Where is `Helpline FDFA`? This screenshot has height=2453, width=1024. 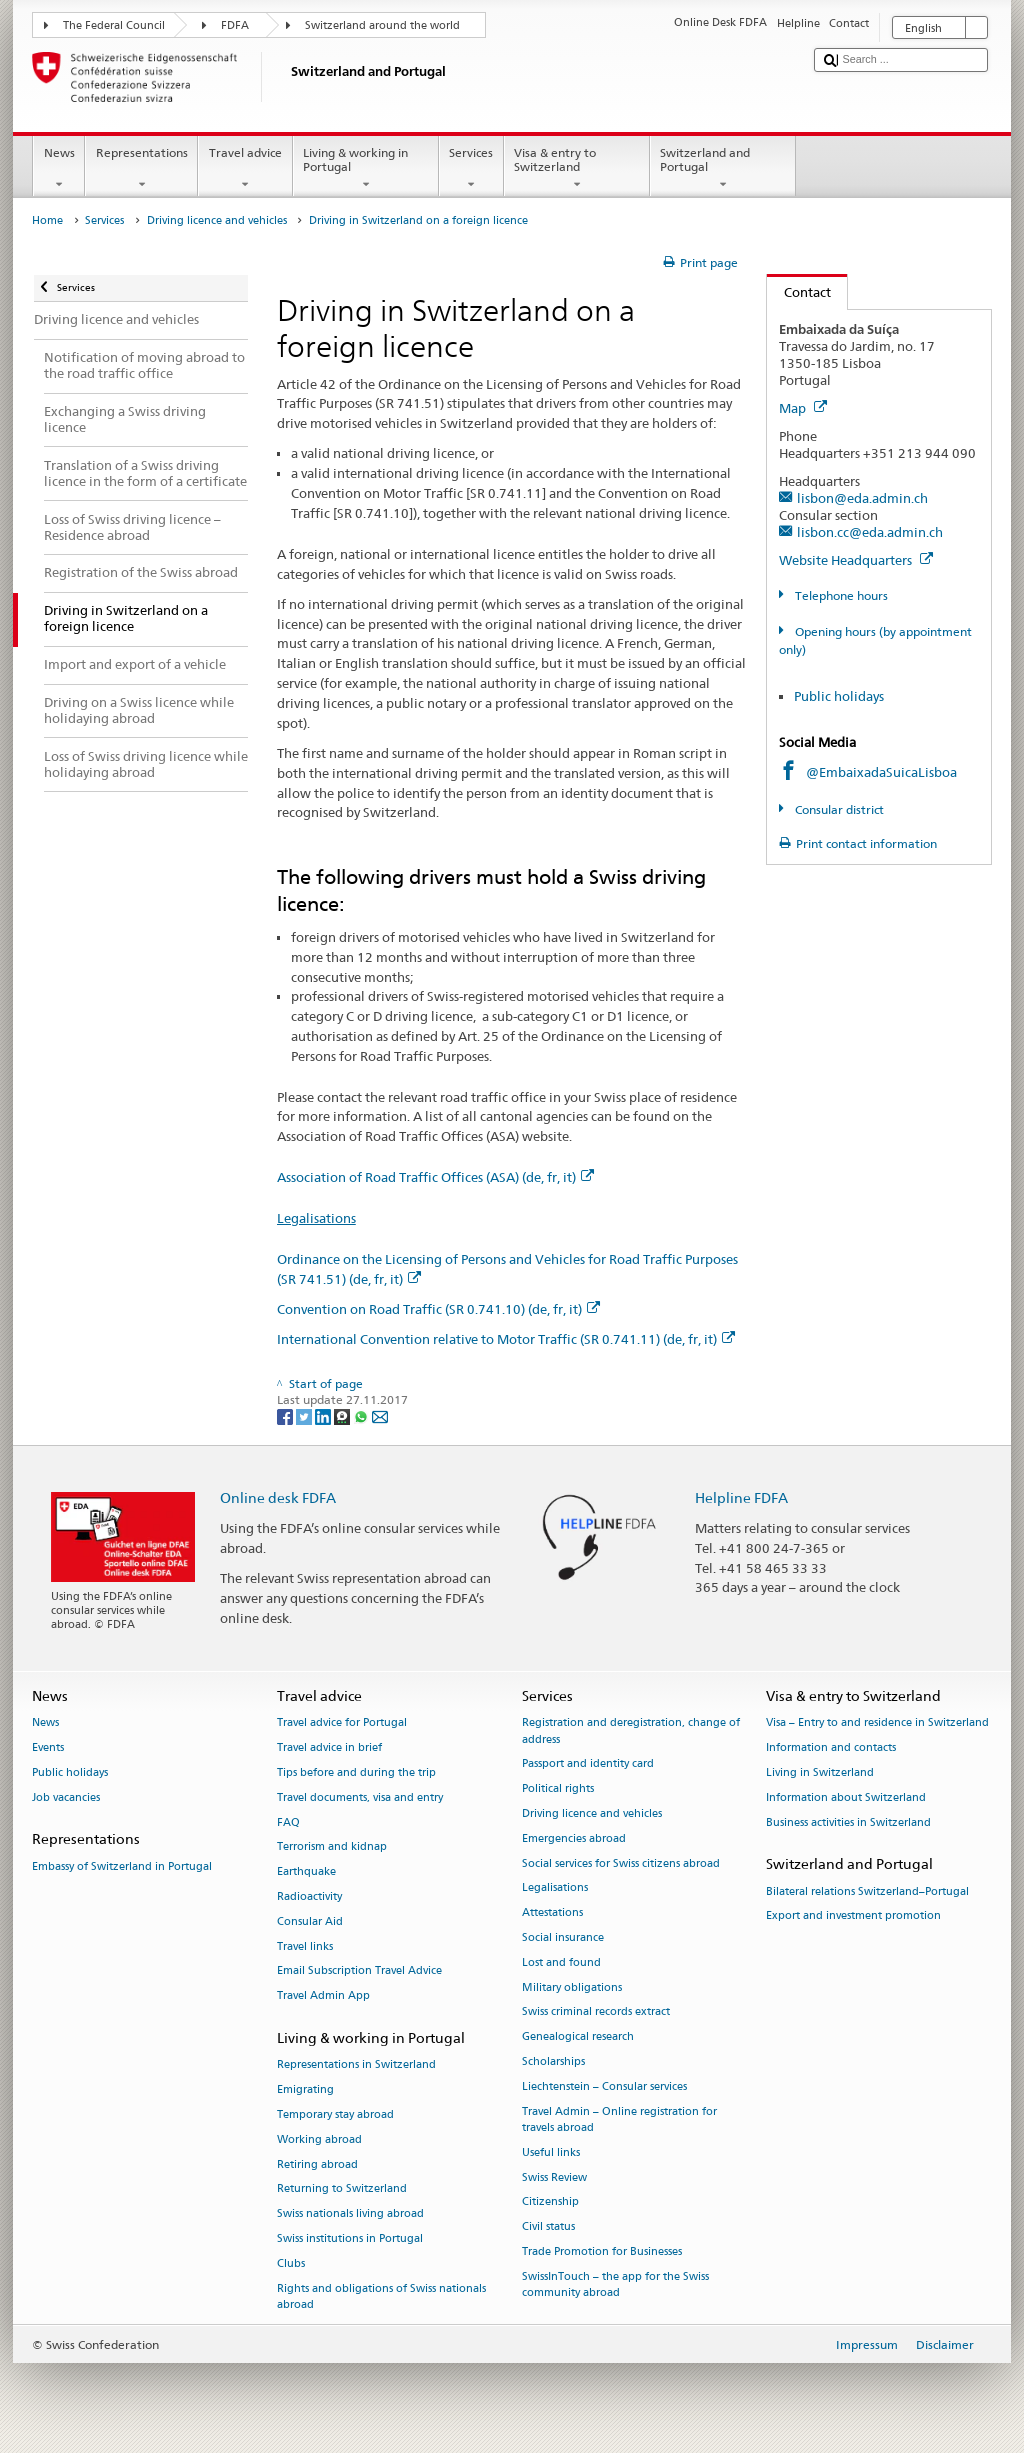 Helpline FDFA is located at coordinates (741, 1497).